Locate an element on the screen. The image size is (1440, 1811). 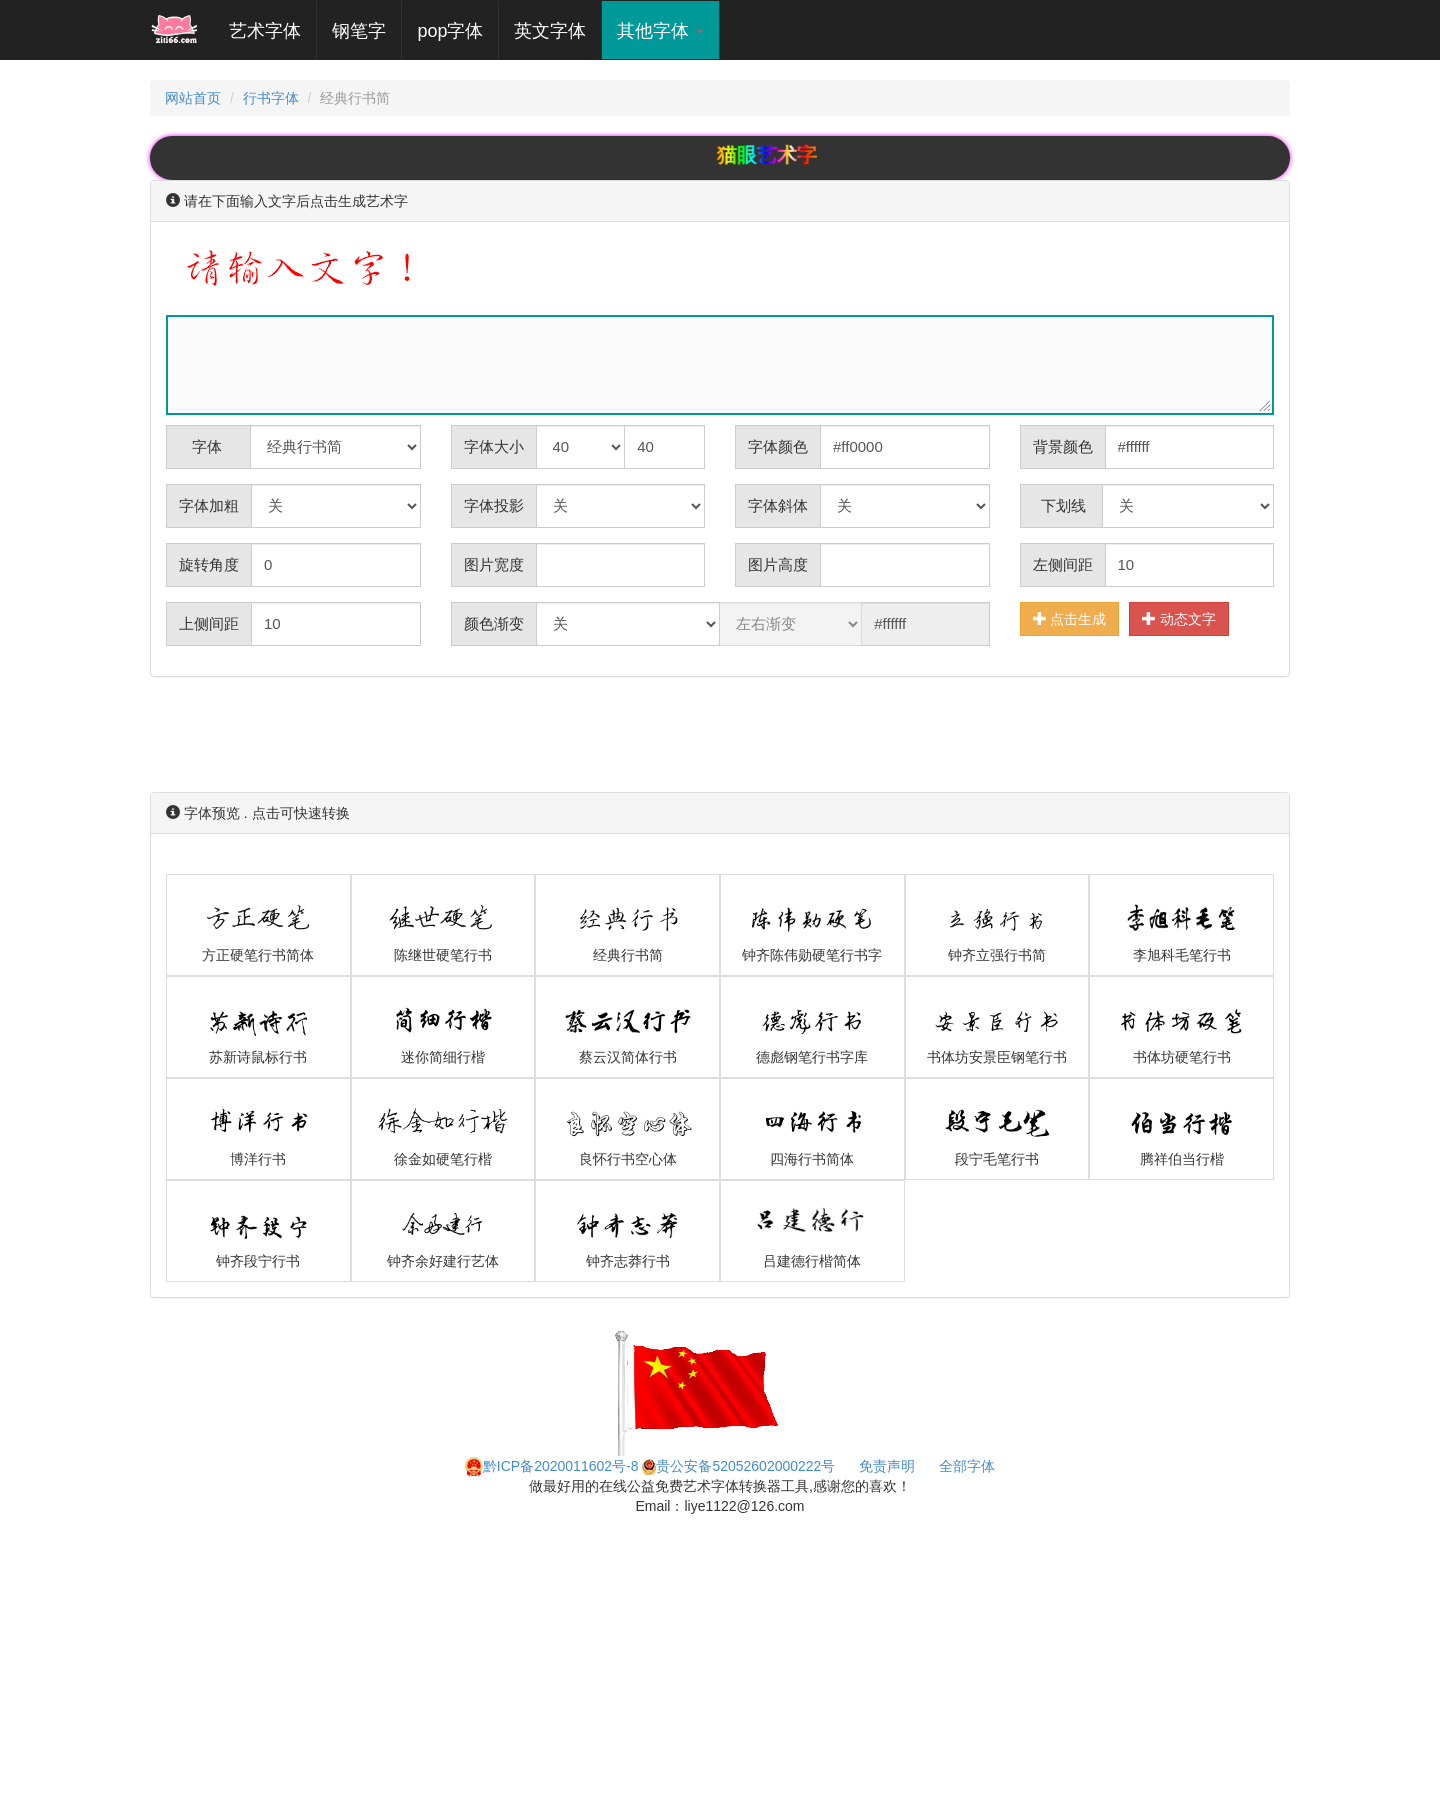
行书字体 is located at coordinates (271, 98).